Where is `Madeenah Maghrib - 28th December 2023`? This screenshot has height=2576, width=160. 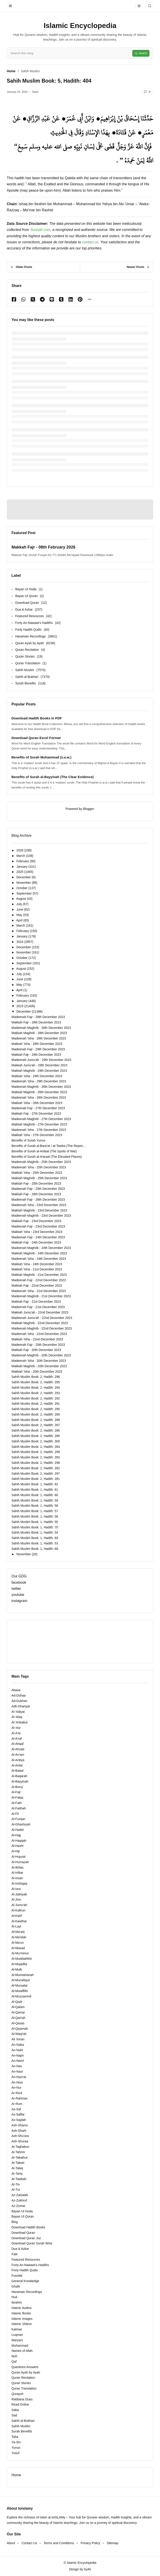 Madeenah Maghrib - 28th December 2023 is located at coordinates (41, 1028).